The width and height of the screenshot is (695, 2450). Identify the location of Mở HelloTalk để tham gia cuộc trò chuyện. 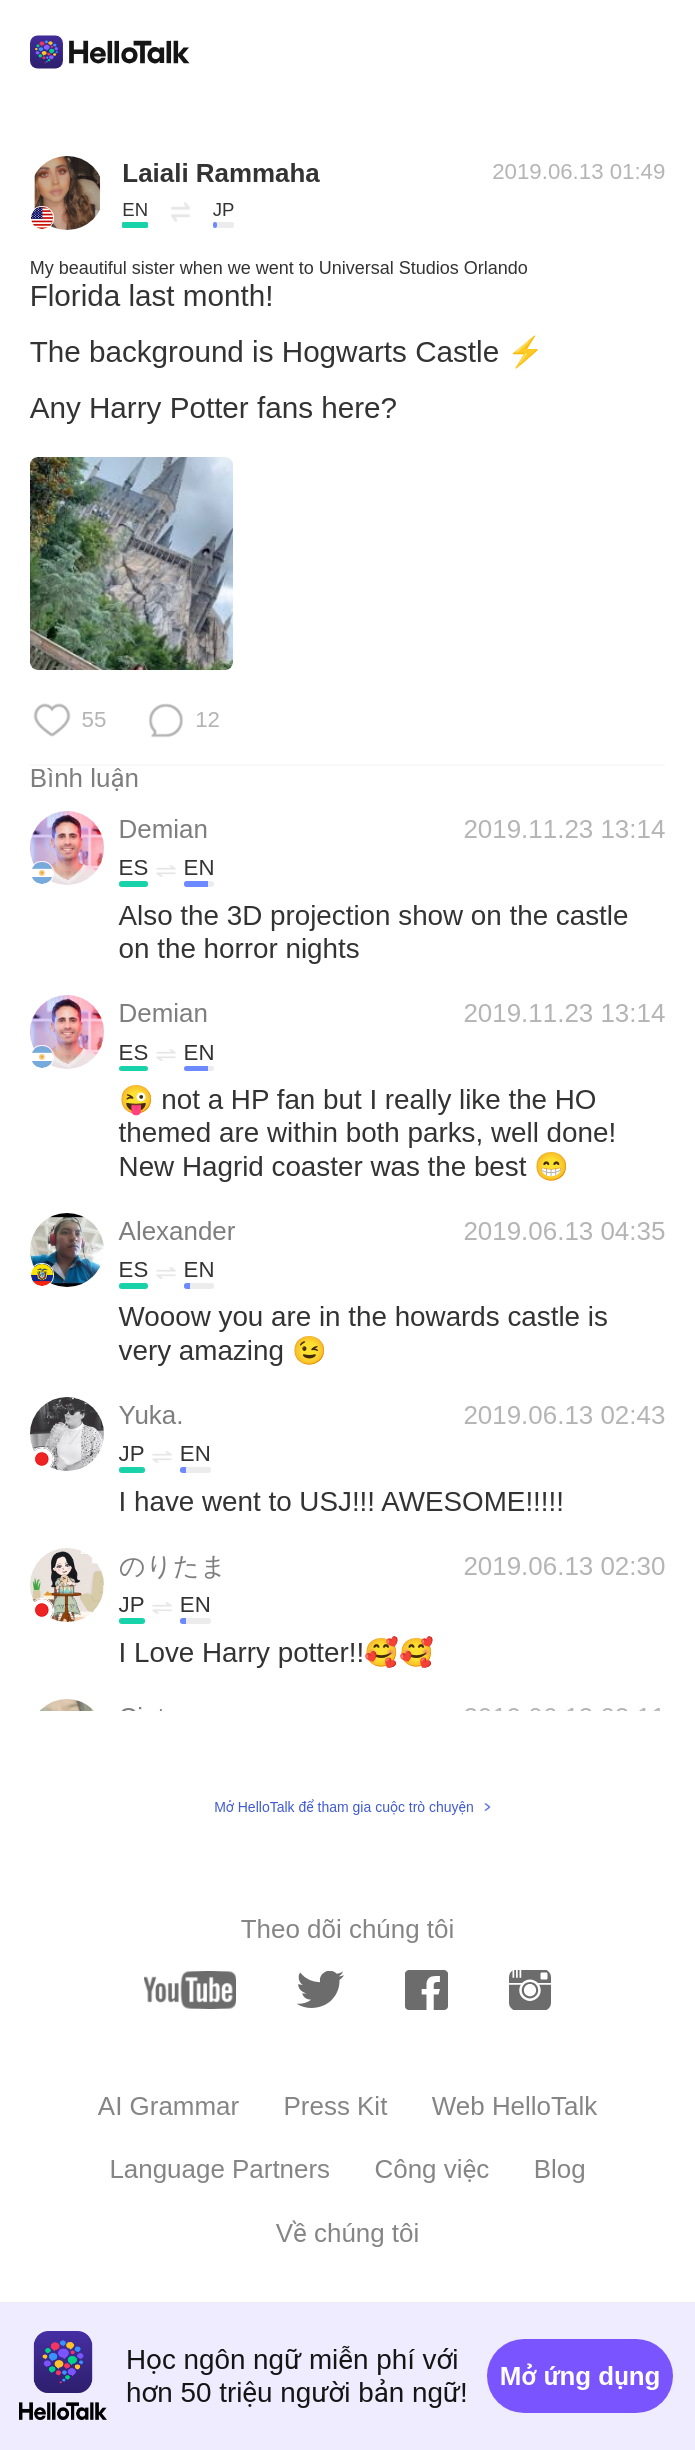
(344, 1807).